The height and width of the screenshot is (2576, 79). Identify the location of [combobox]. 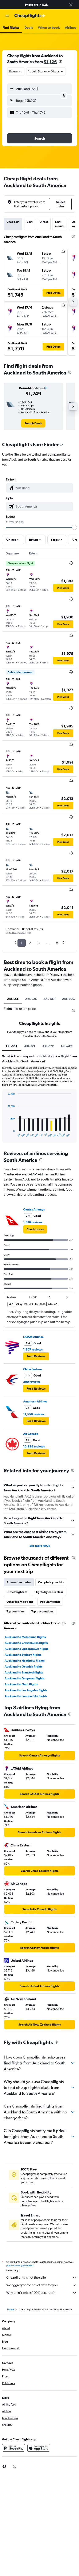
(15, 71).